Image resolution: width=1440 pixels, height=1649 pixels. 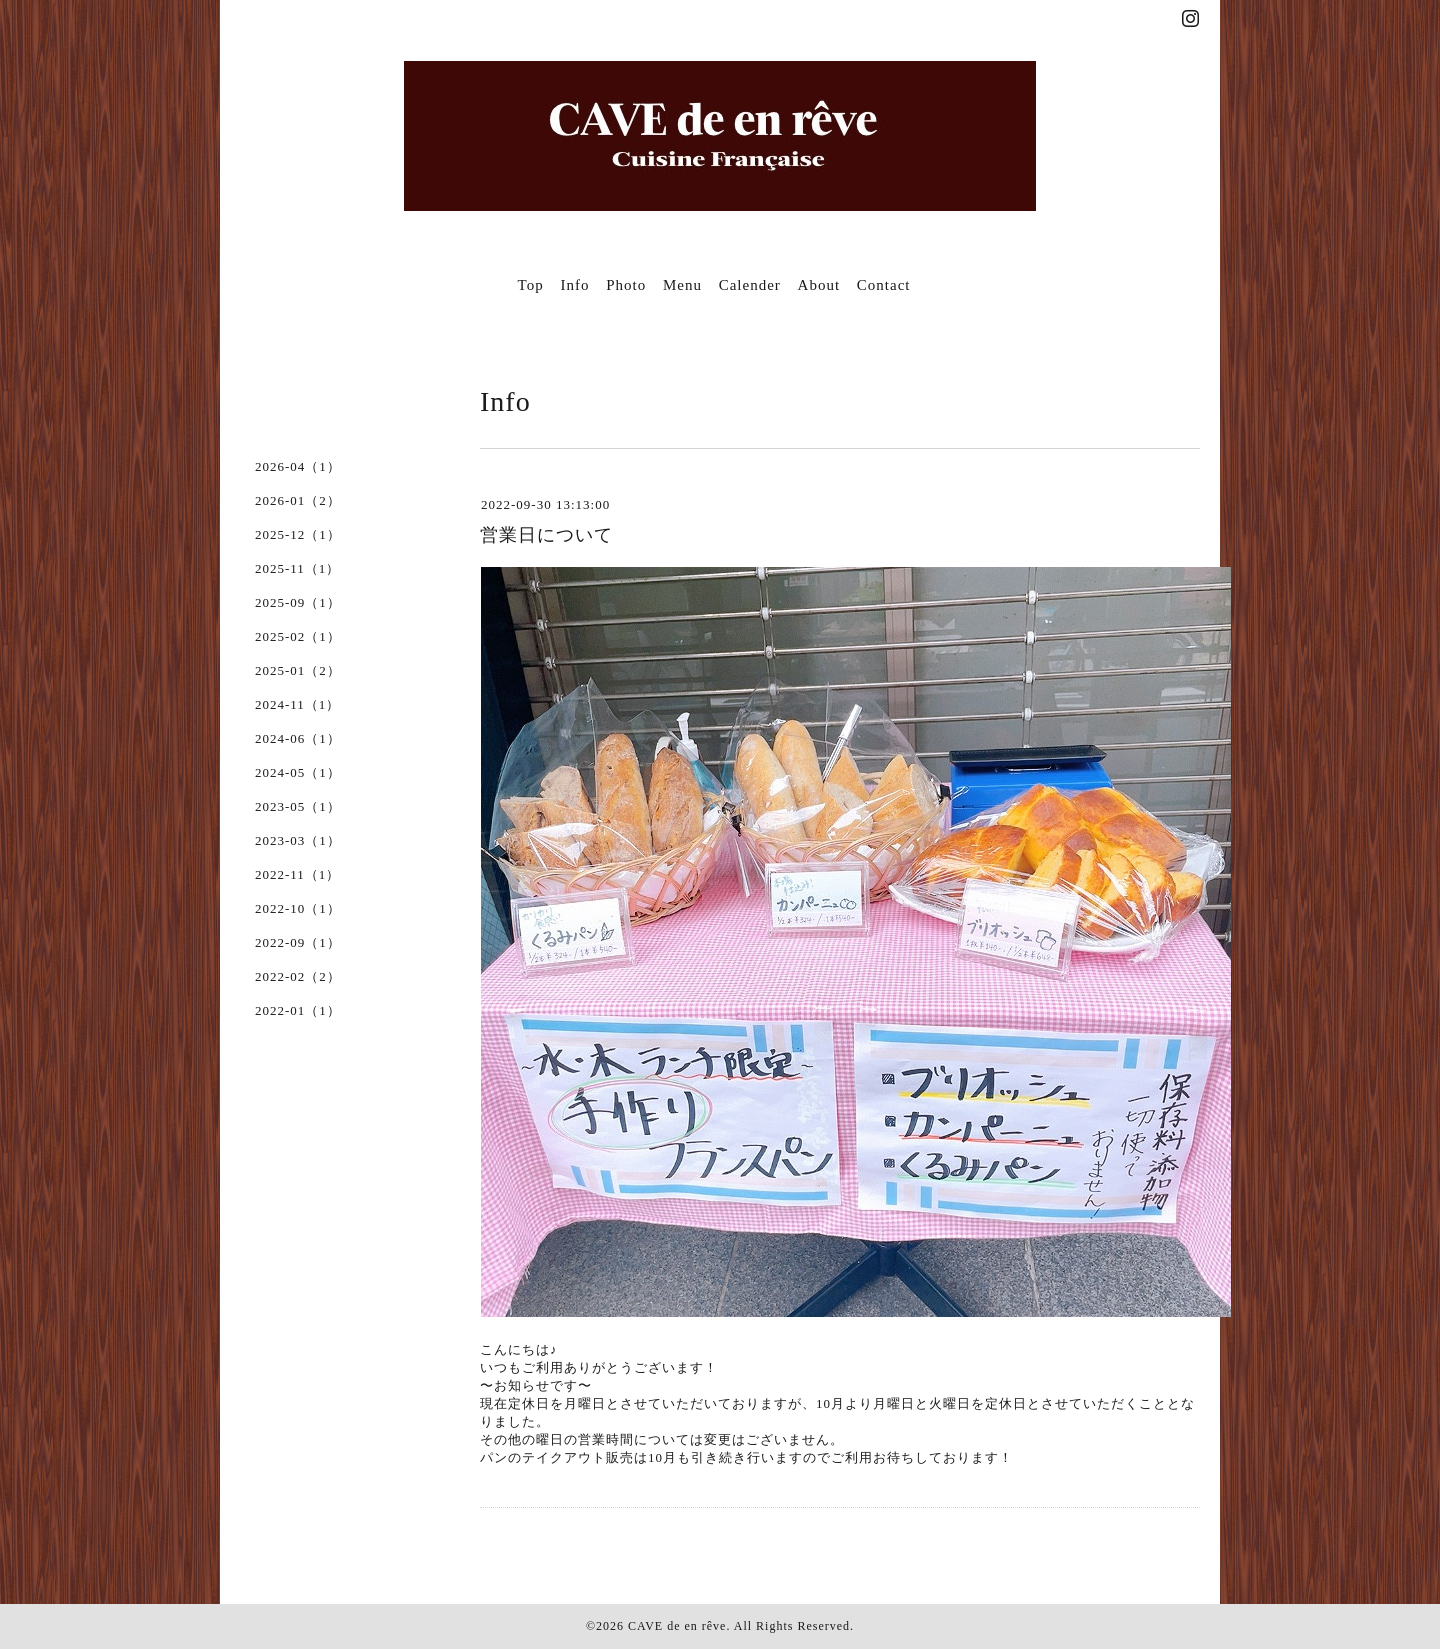 I want to click on 2025-01（2）, so click(x=298, y=670).